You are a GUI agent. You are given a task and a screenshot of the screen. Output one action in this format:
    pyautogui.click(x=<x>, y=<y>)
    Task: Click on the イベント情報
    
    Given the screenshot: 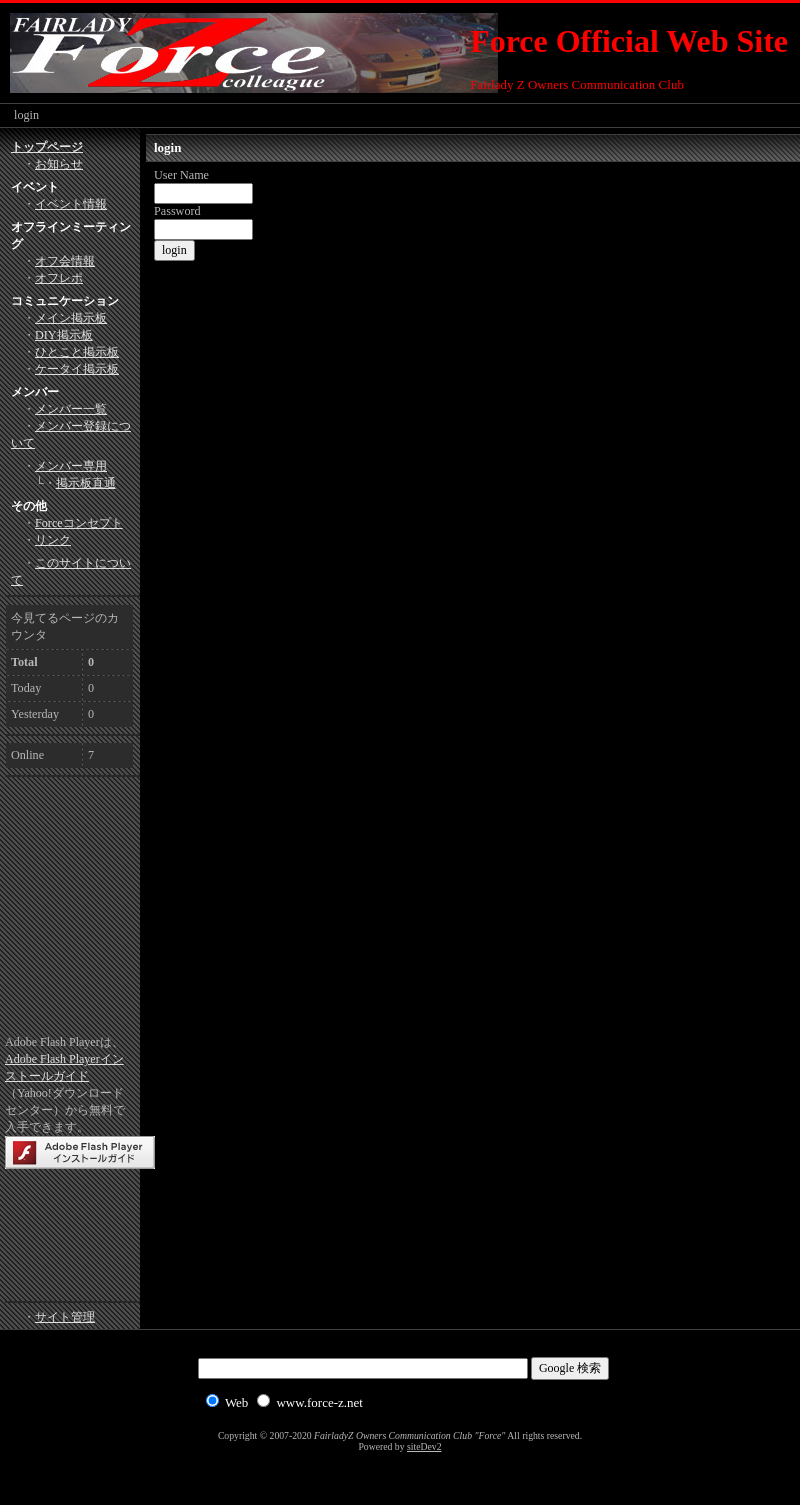 What is the action you would take?
    pyautogui.click(x=71, y=204)
    